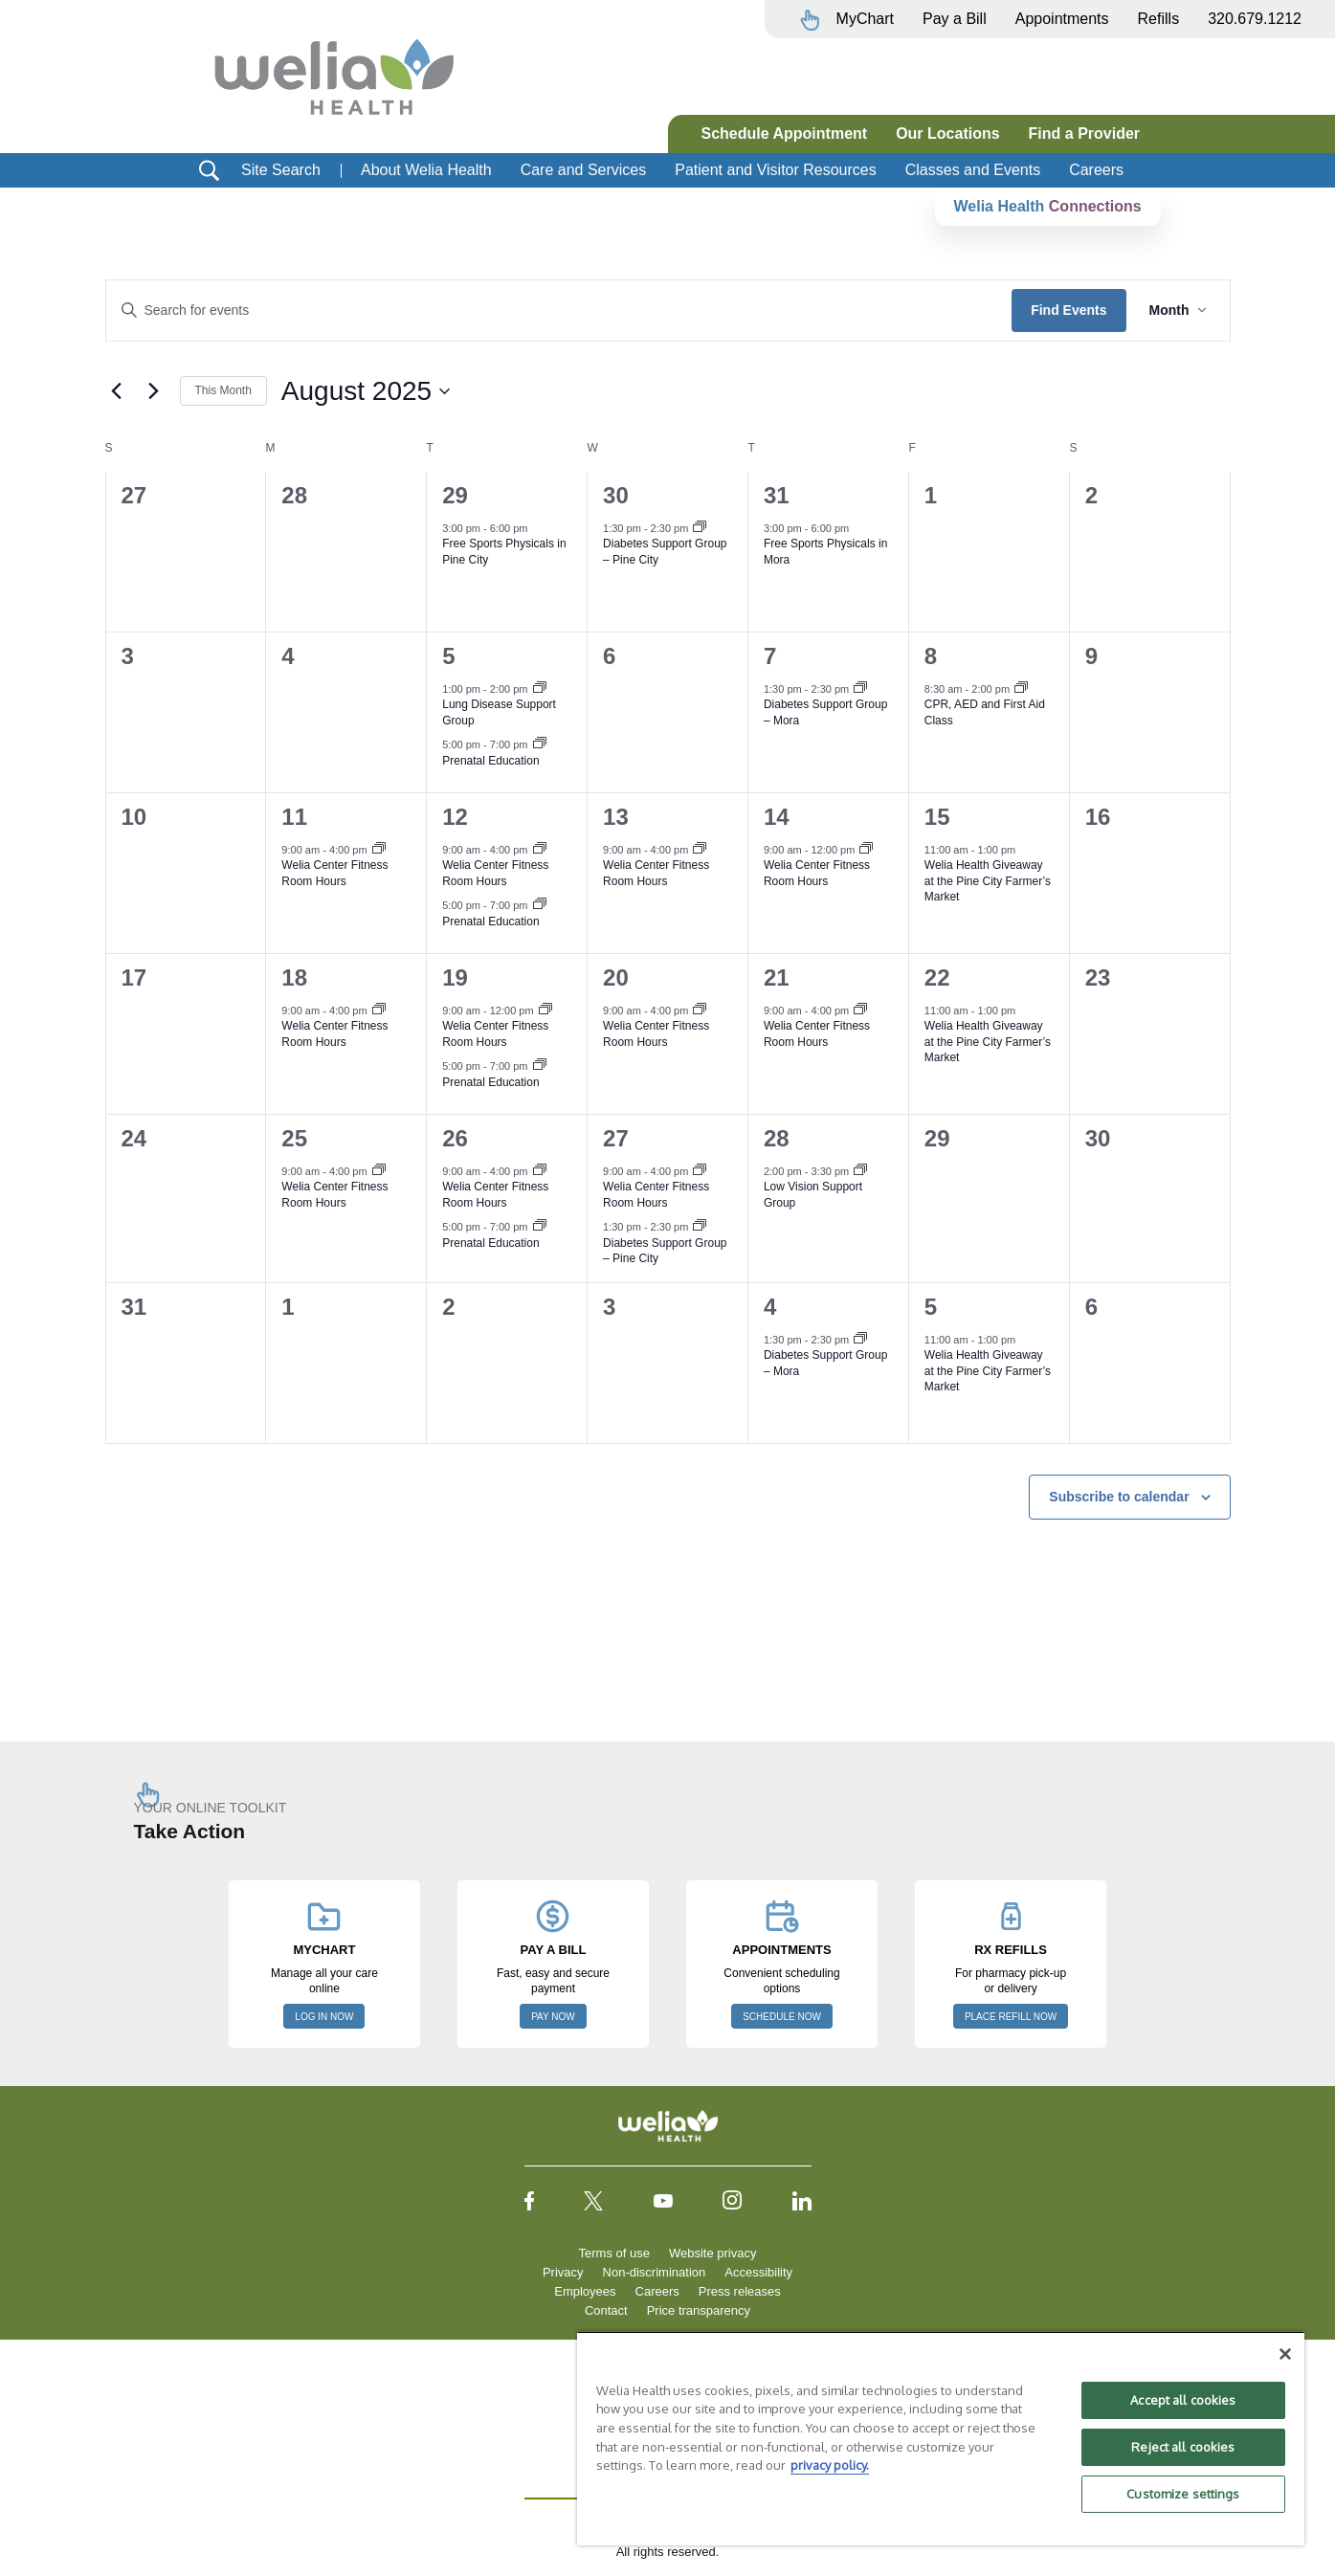 The width and height of the screenshot is (1335, 2576). Describe the element at coordinates (154, 391) in the screenshot. I see `[Next month]` at that location.